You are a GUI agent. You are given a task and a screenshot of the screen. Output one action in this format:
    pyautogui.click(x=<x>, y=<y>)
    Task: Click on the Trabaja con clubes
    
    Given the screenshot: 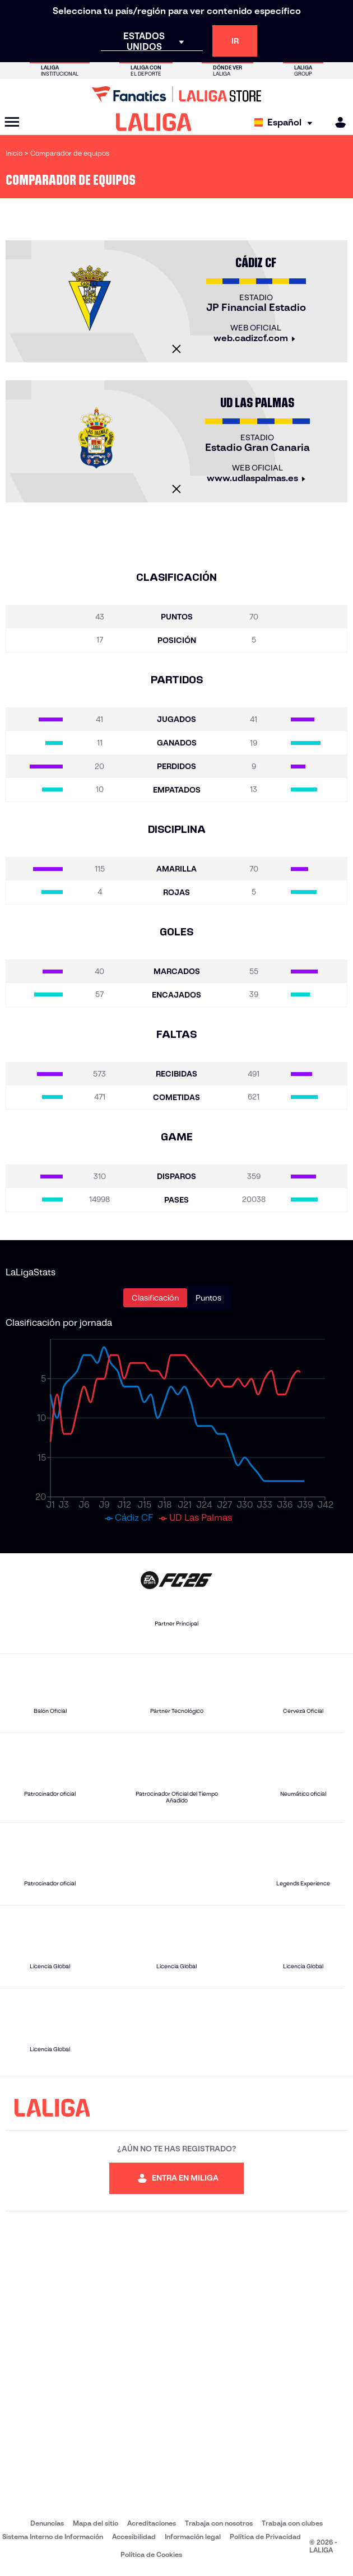 What is the action you would take?
    pyautogui.click(x=292, y=2523)
    